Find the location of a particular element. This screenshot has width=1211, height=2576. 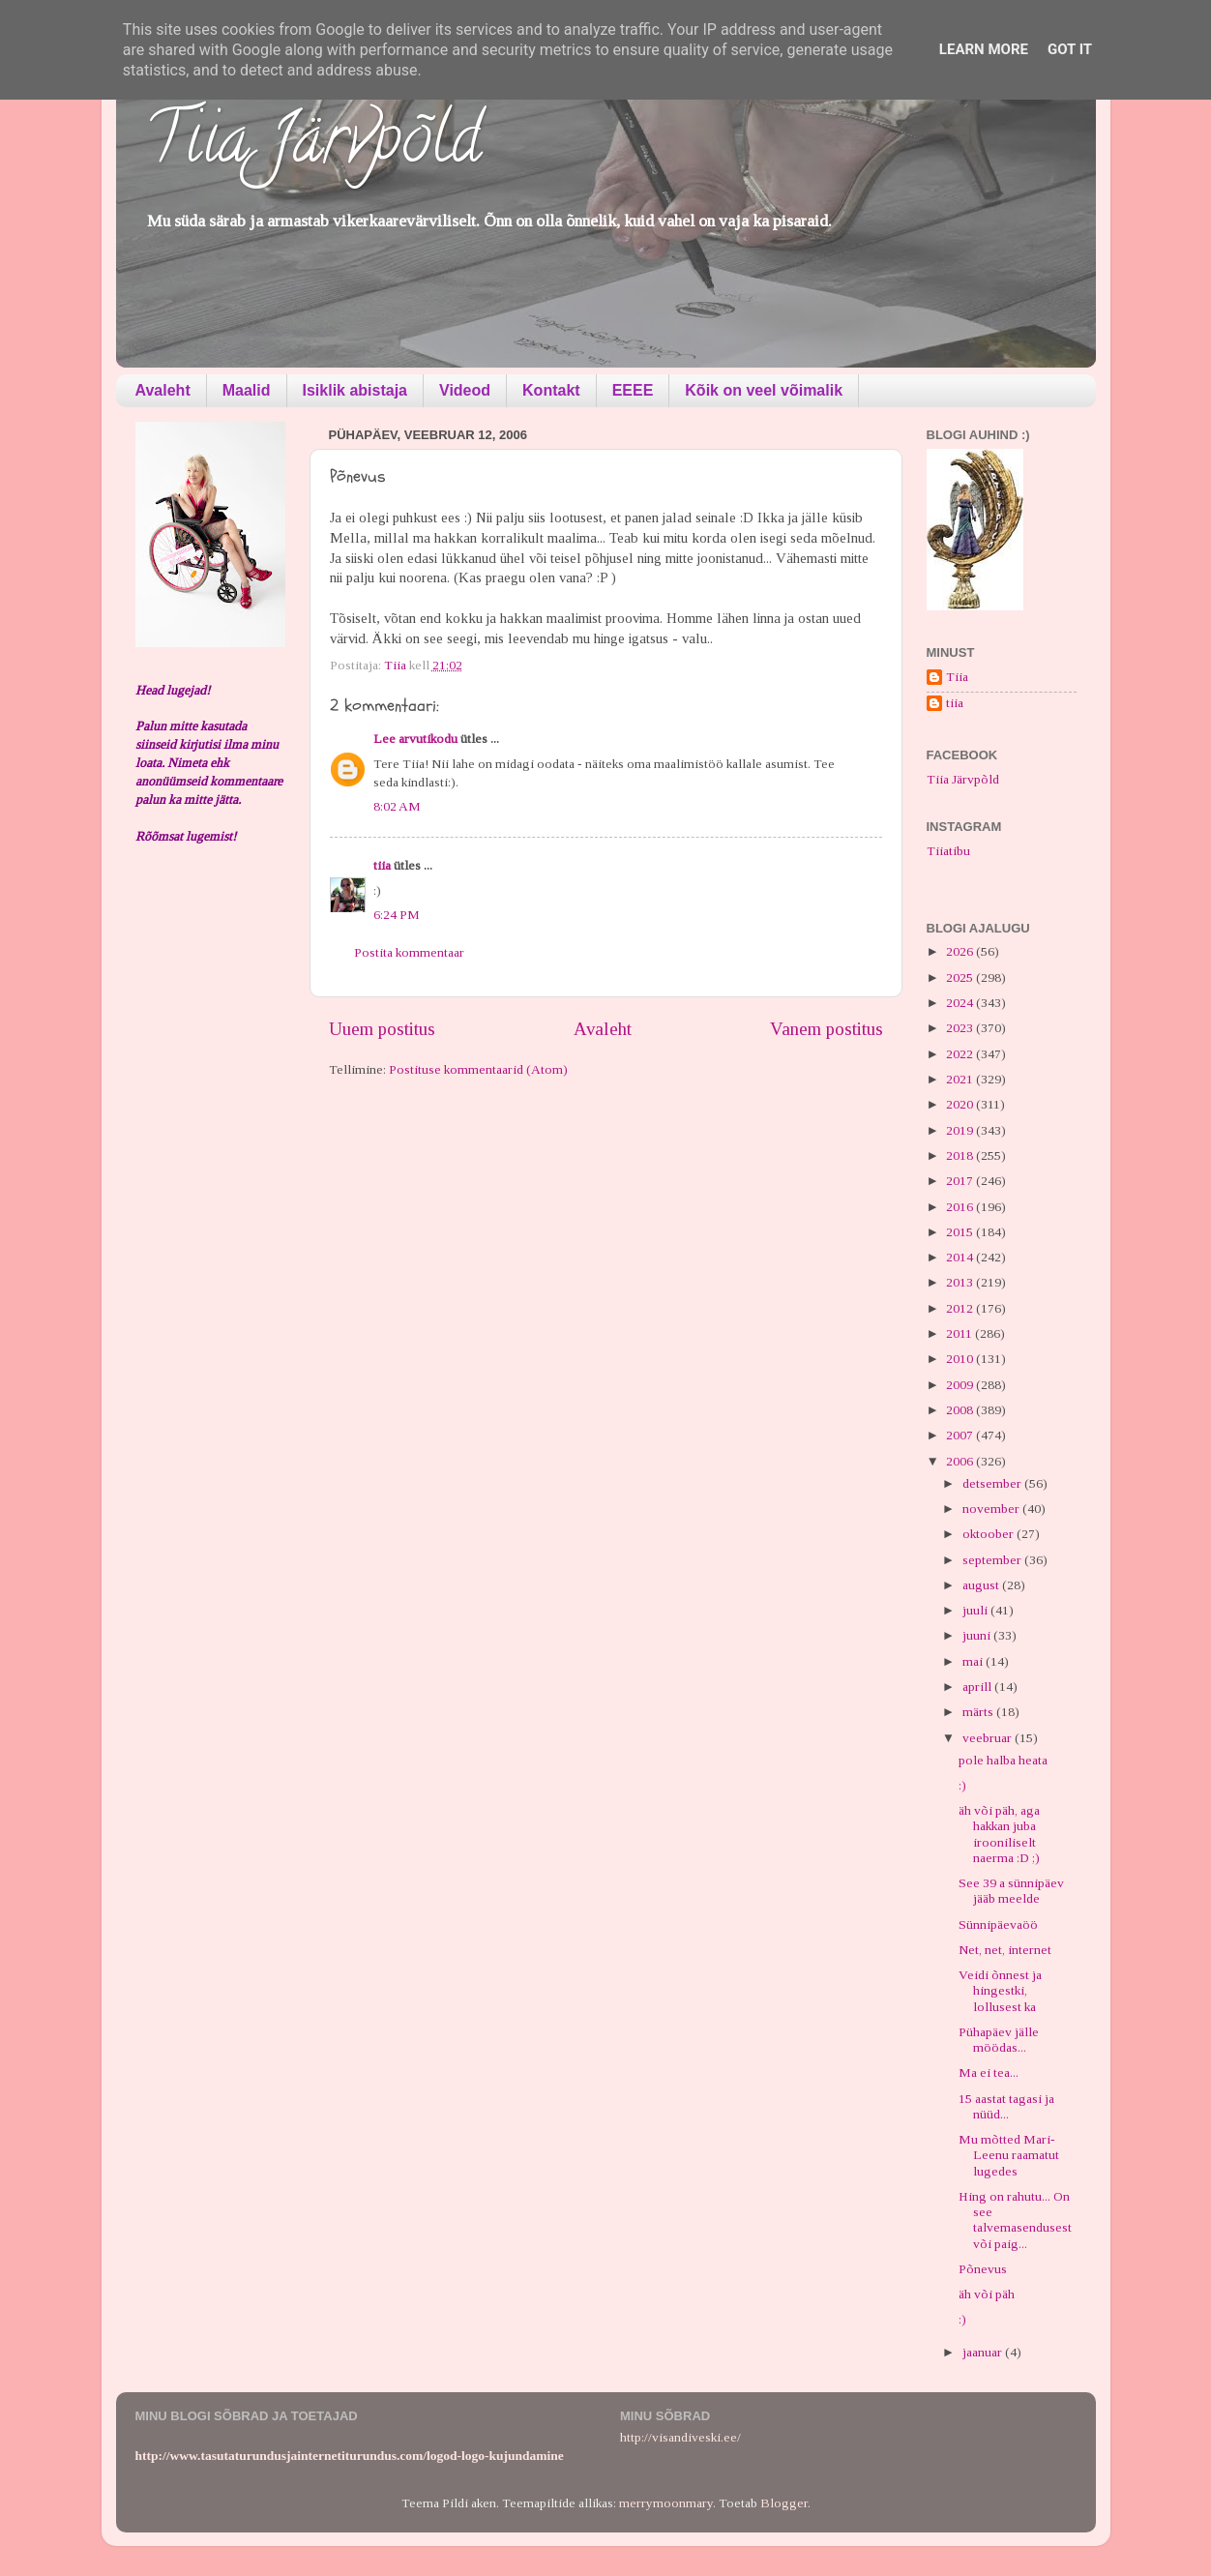

2006 is located at coordinates (961, 1461).